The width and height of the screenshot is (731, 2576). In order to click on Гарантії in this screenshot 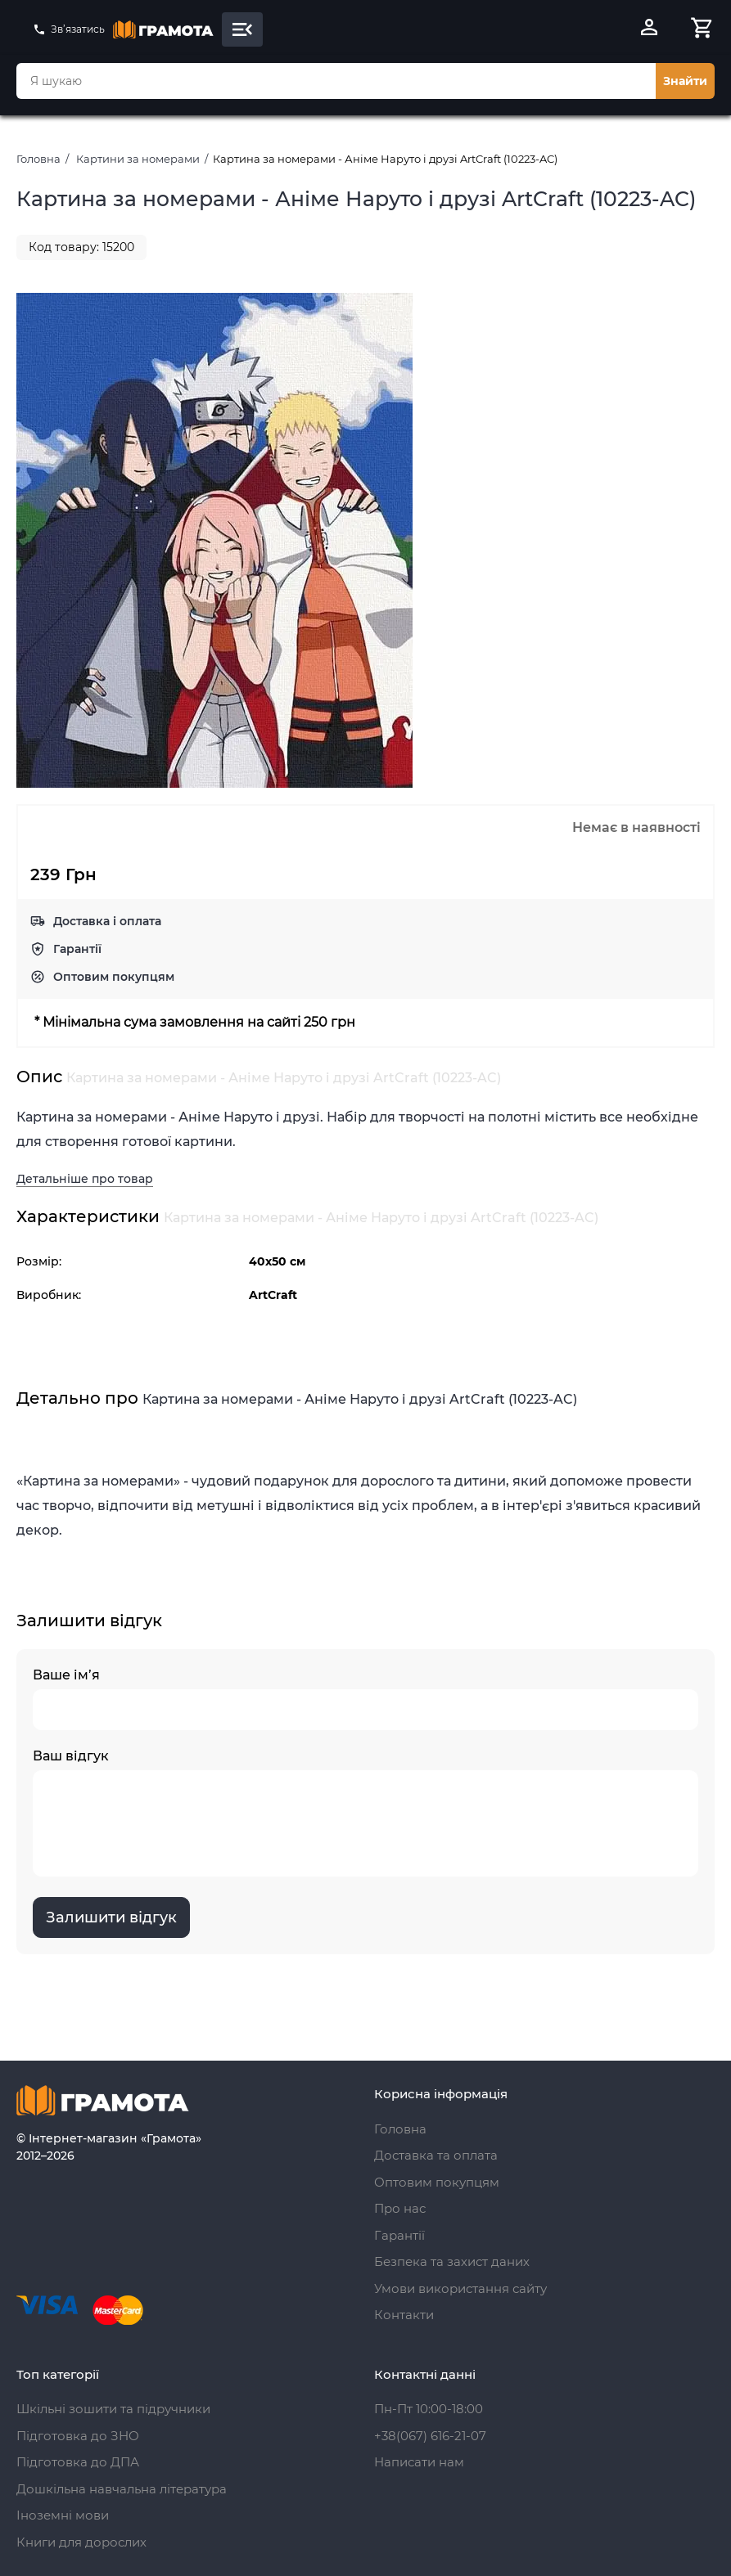, I will do `click(77, 949)`.